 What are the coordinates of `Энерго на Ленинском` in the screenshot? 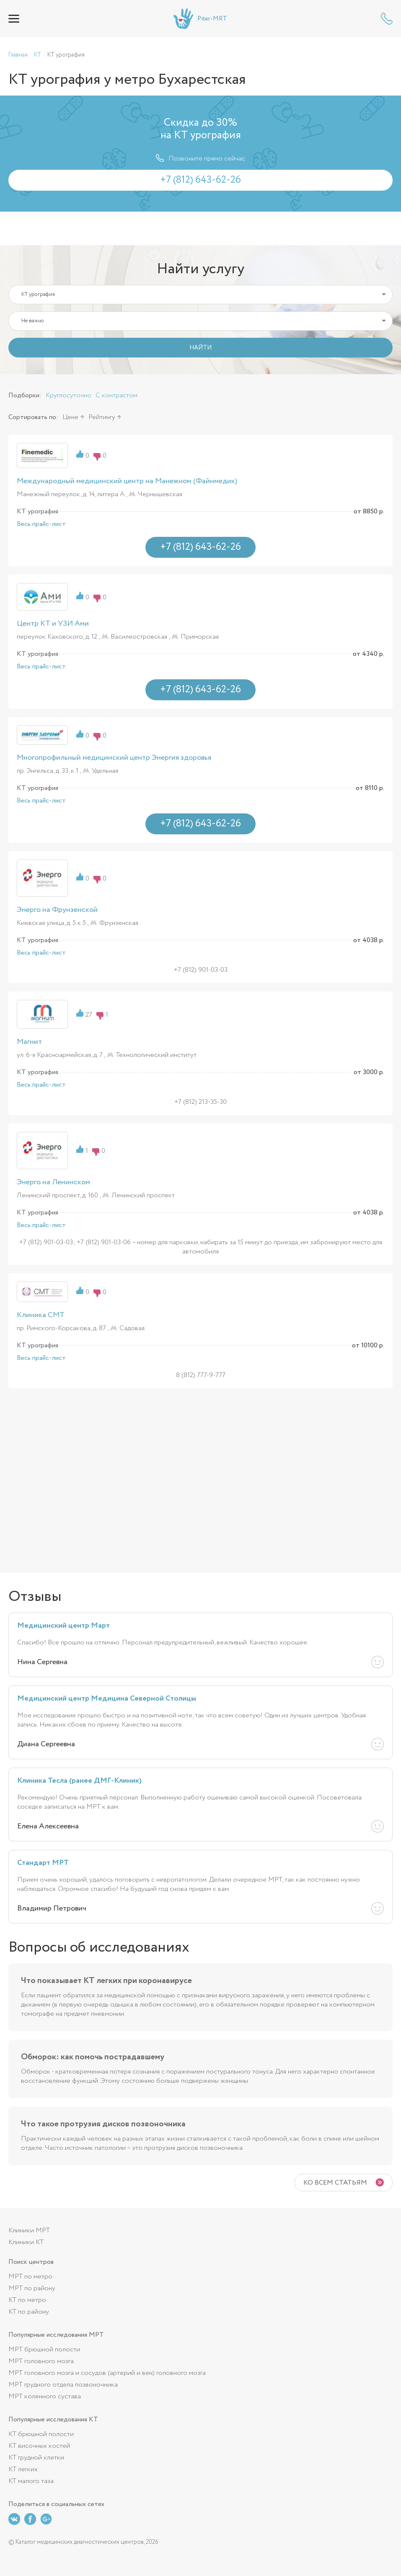 It's located at (53, 1182).